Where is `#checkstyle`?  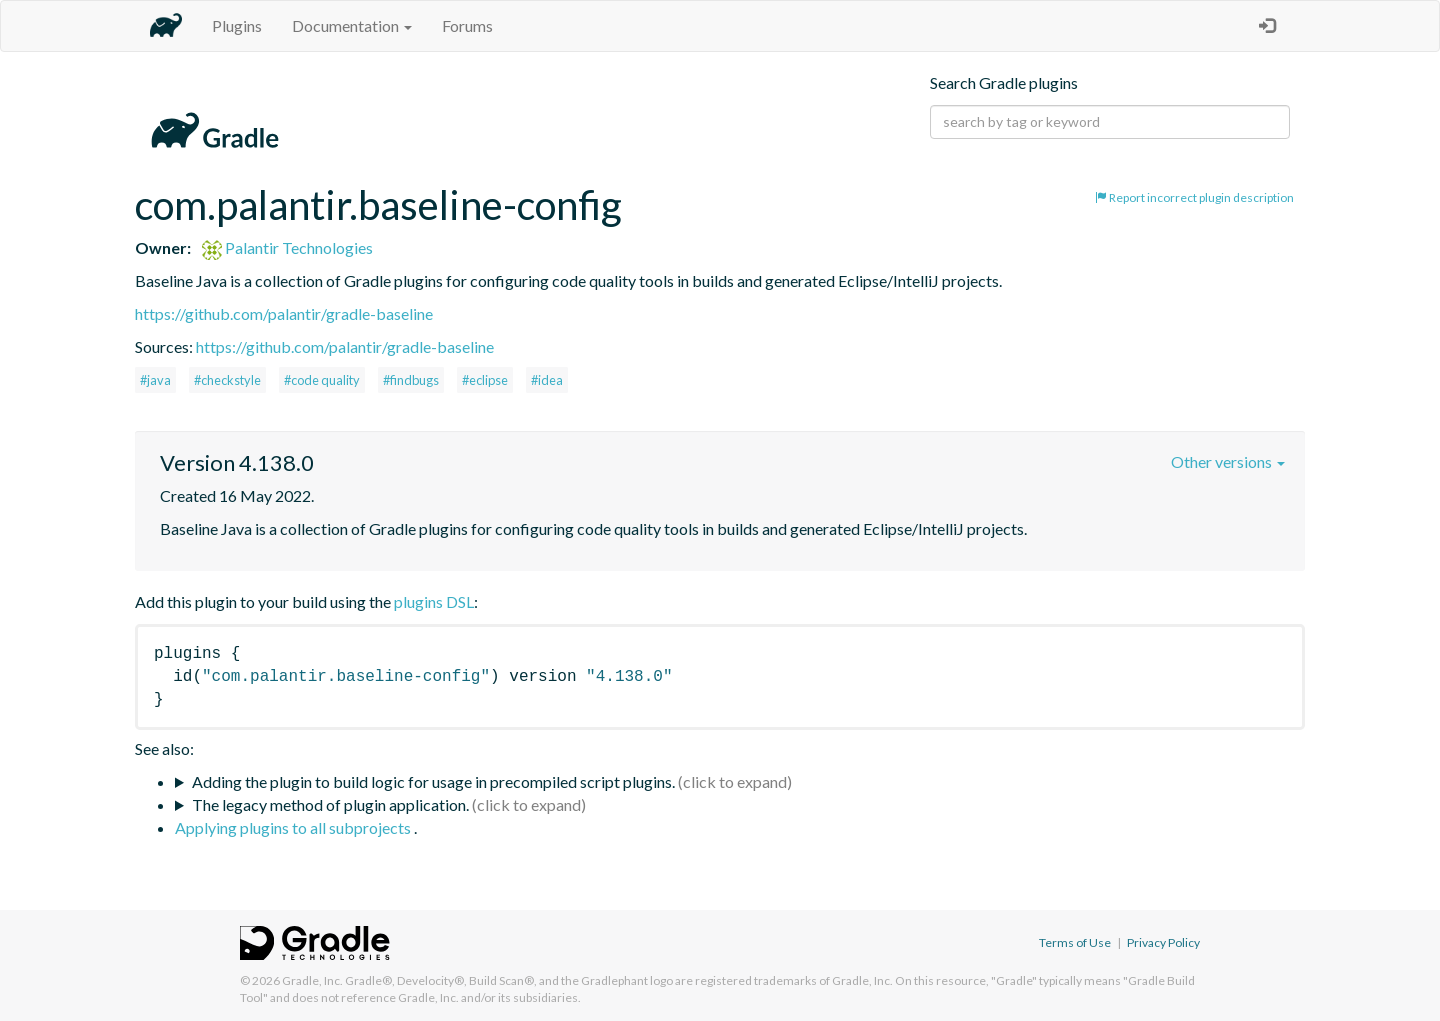
#checkstyle is located at coordinates (227, 380).